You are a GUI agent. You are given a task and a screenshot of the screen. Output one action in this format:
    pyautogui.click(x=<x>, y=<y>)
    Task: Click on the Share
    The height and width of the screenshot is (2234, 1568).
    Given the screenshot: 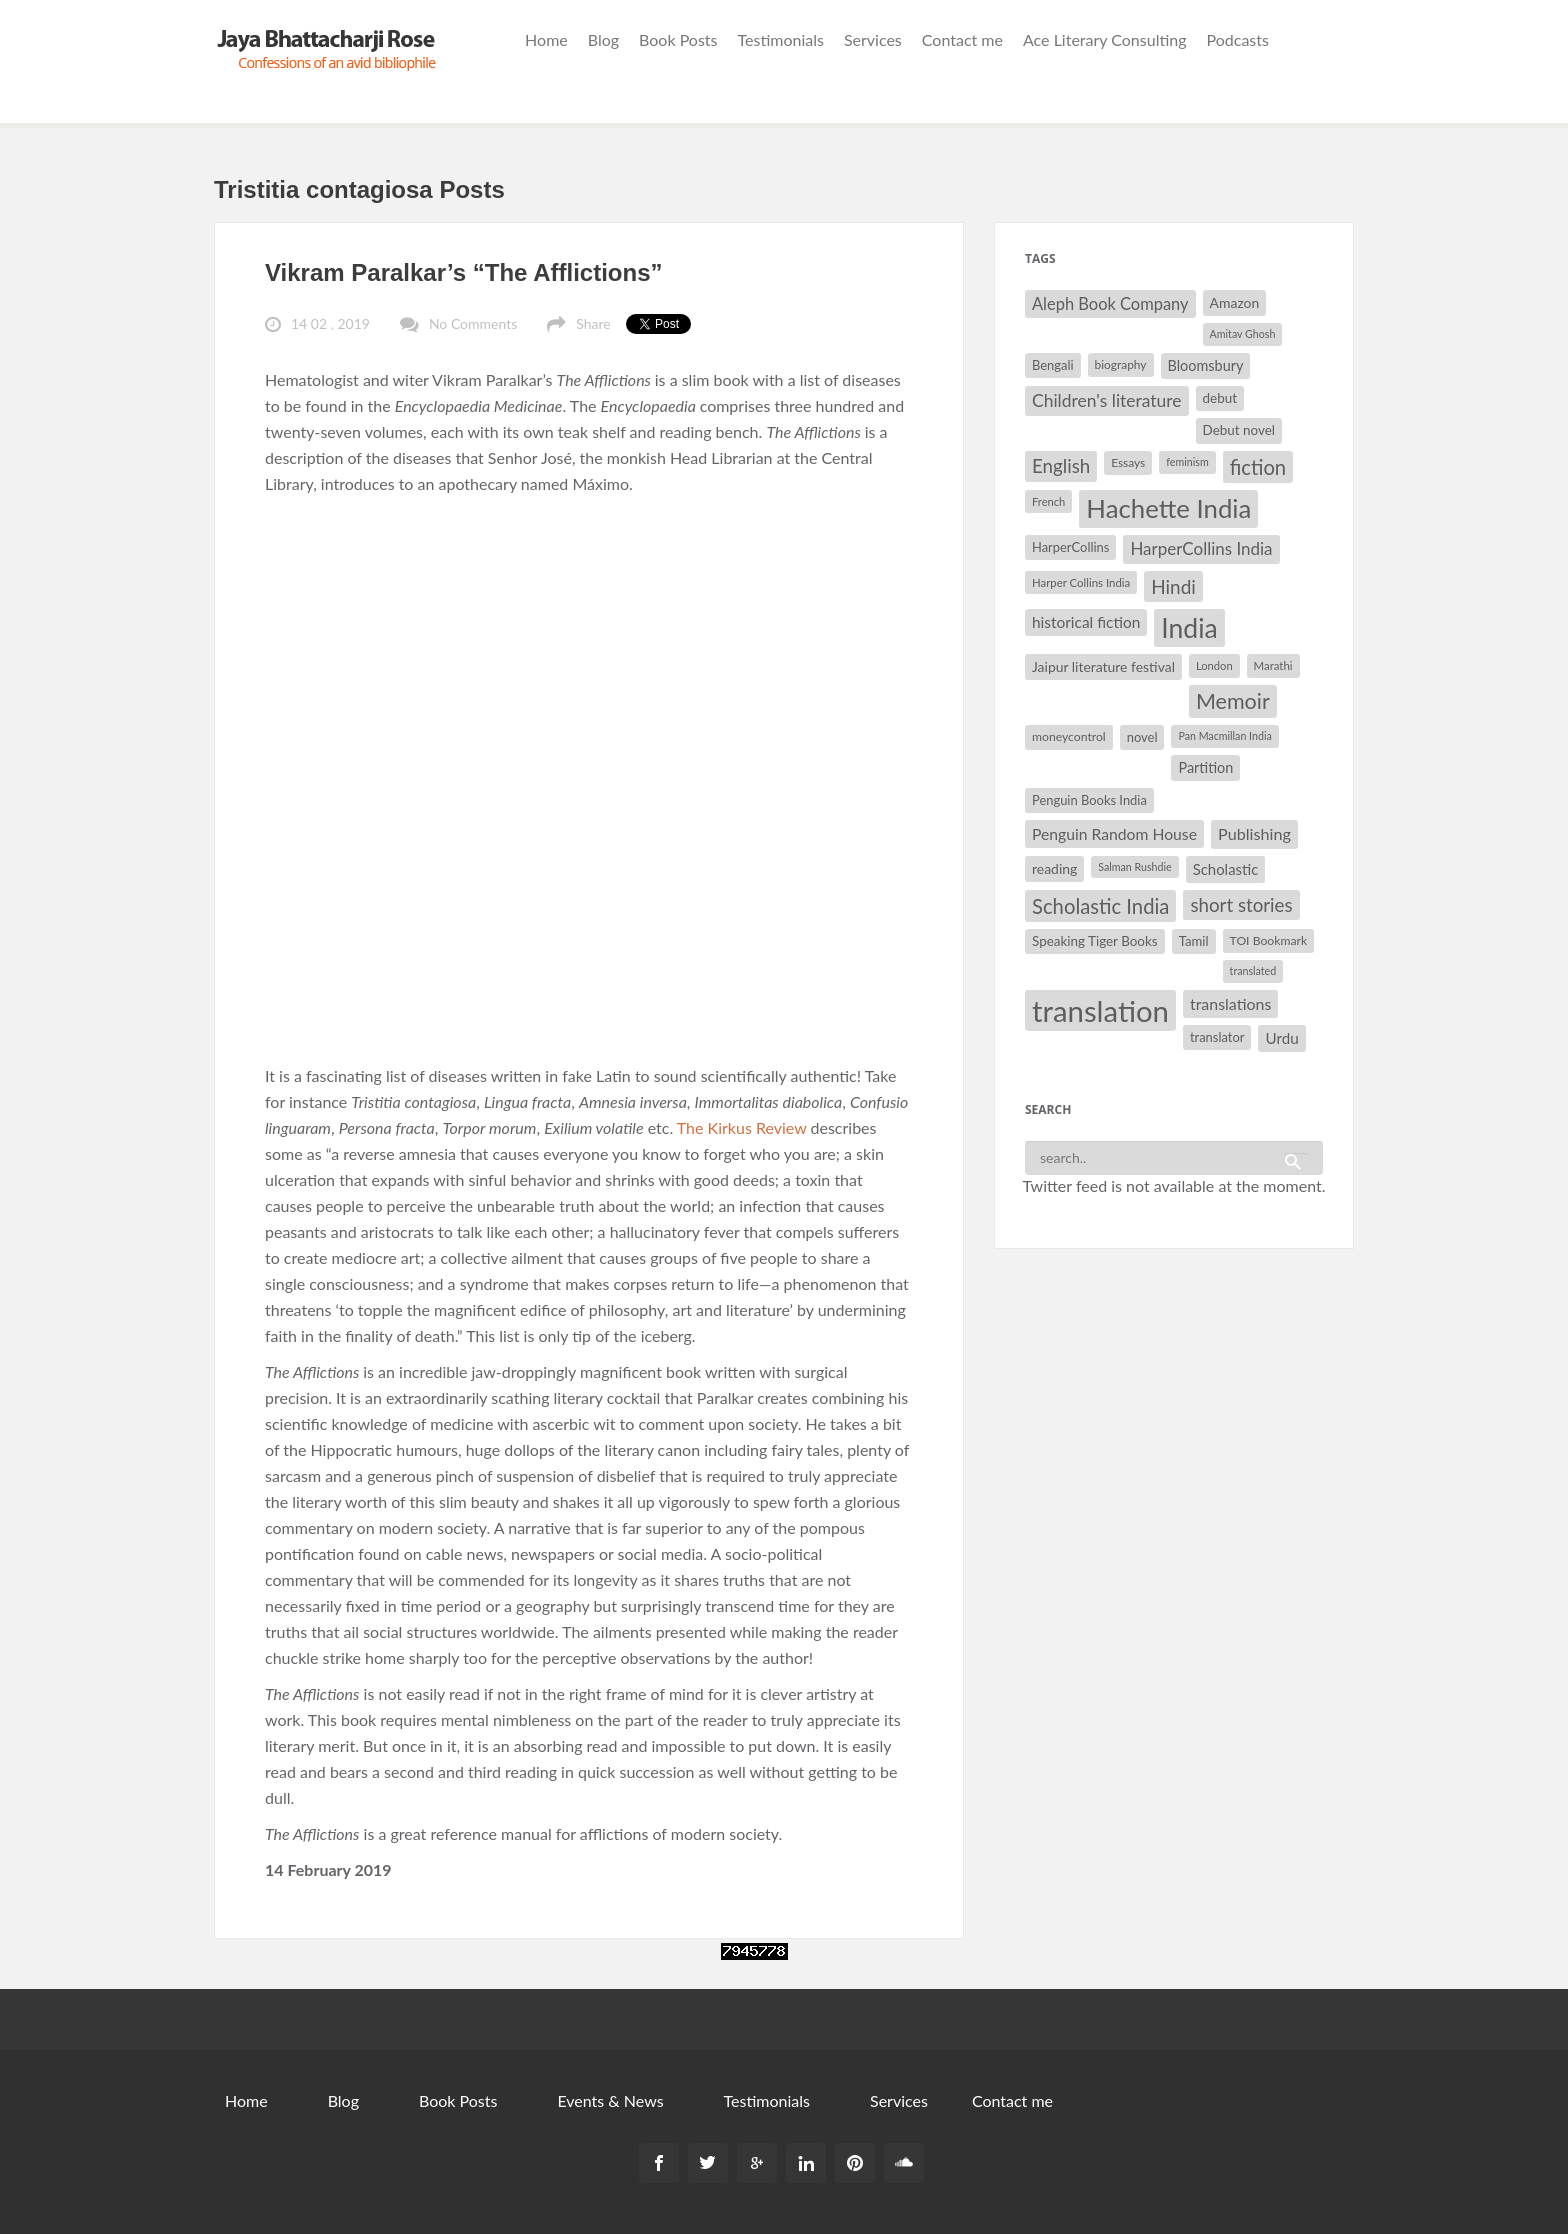 What is the action you would take?
    pyautogui.click(x=593, y=323)
    